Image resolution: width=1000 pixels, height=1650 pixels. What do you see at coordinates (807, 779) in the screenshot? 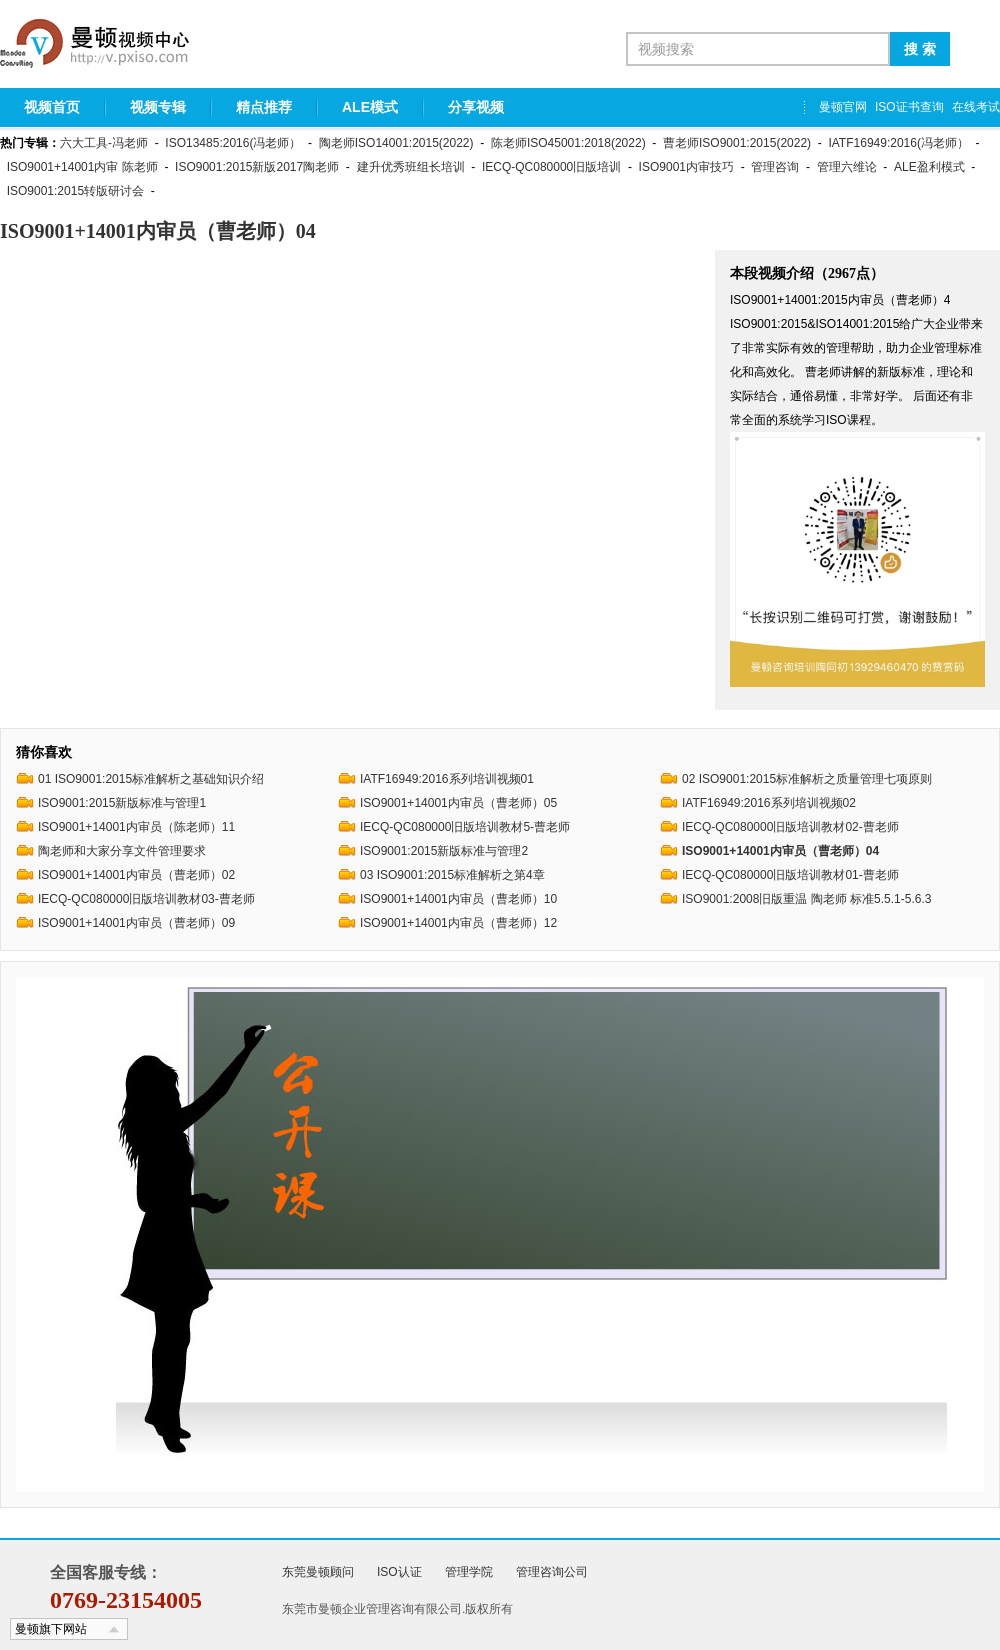
I see `02 ISO9001:2015标准解析之质量管理七项原则` at bounding box center [807, 779].